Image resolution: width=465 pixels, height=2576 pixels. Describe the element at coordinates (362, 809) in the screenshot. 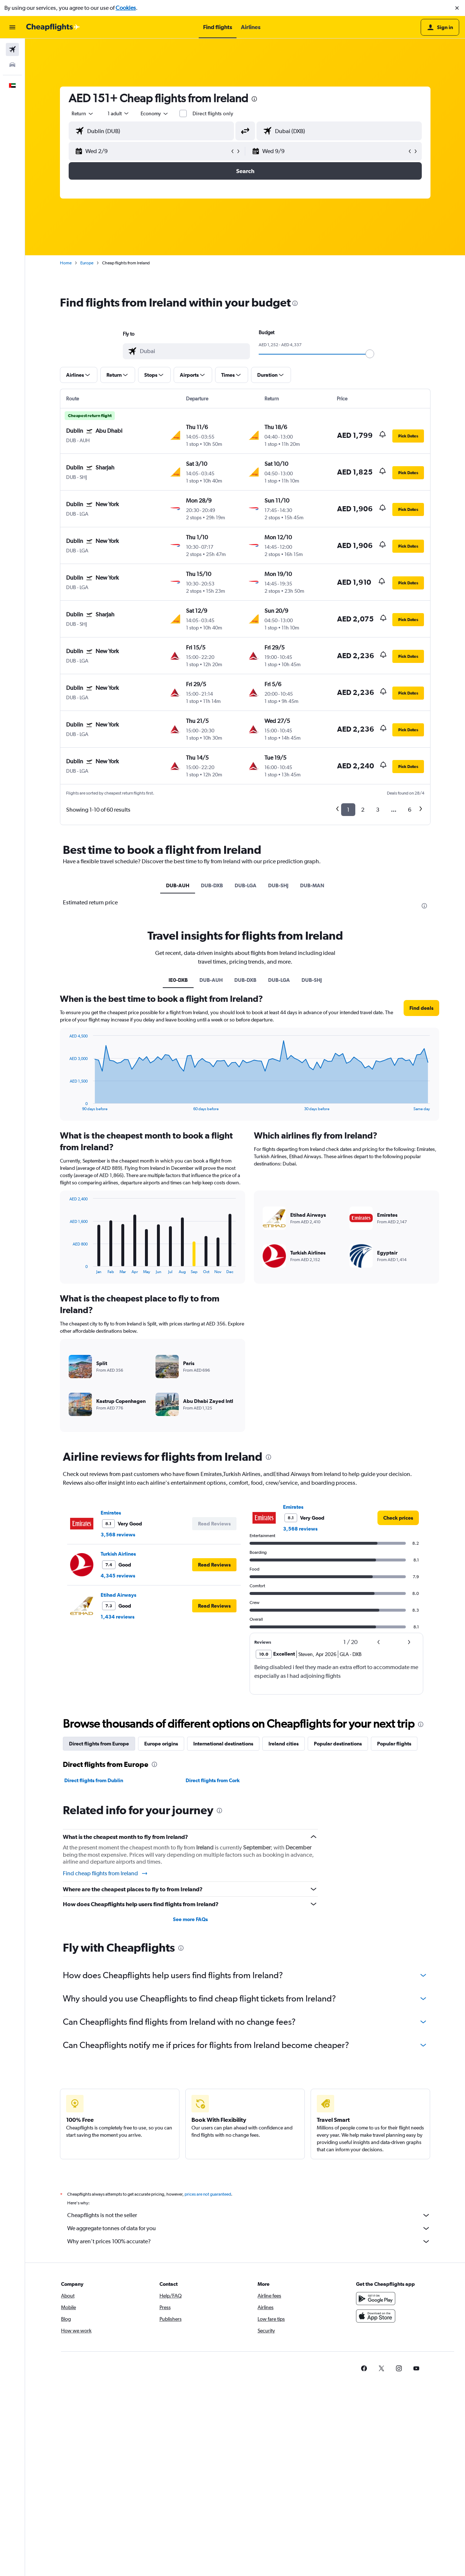

I see `2 [button]` at that location.